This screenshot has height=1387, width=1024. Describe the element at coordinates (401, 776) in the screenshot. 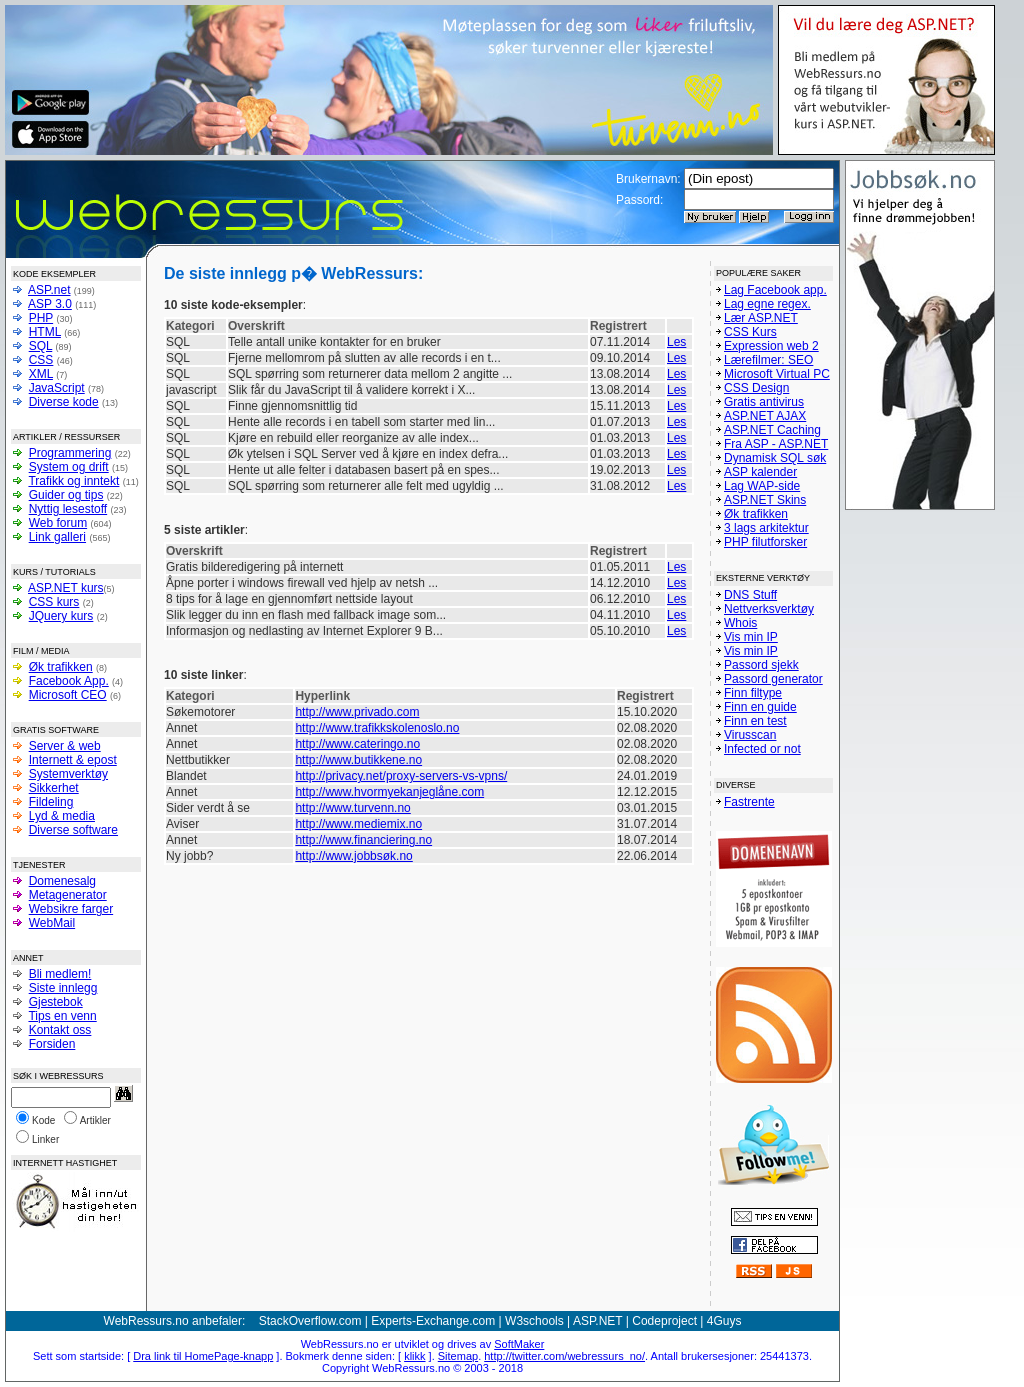

I see `http://privacy.net/proxy-servers-vs-vpns/` at that location.